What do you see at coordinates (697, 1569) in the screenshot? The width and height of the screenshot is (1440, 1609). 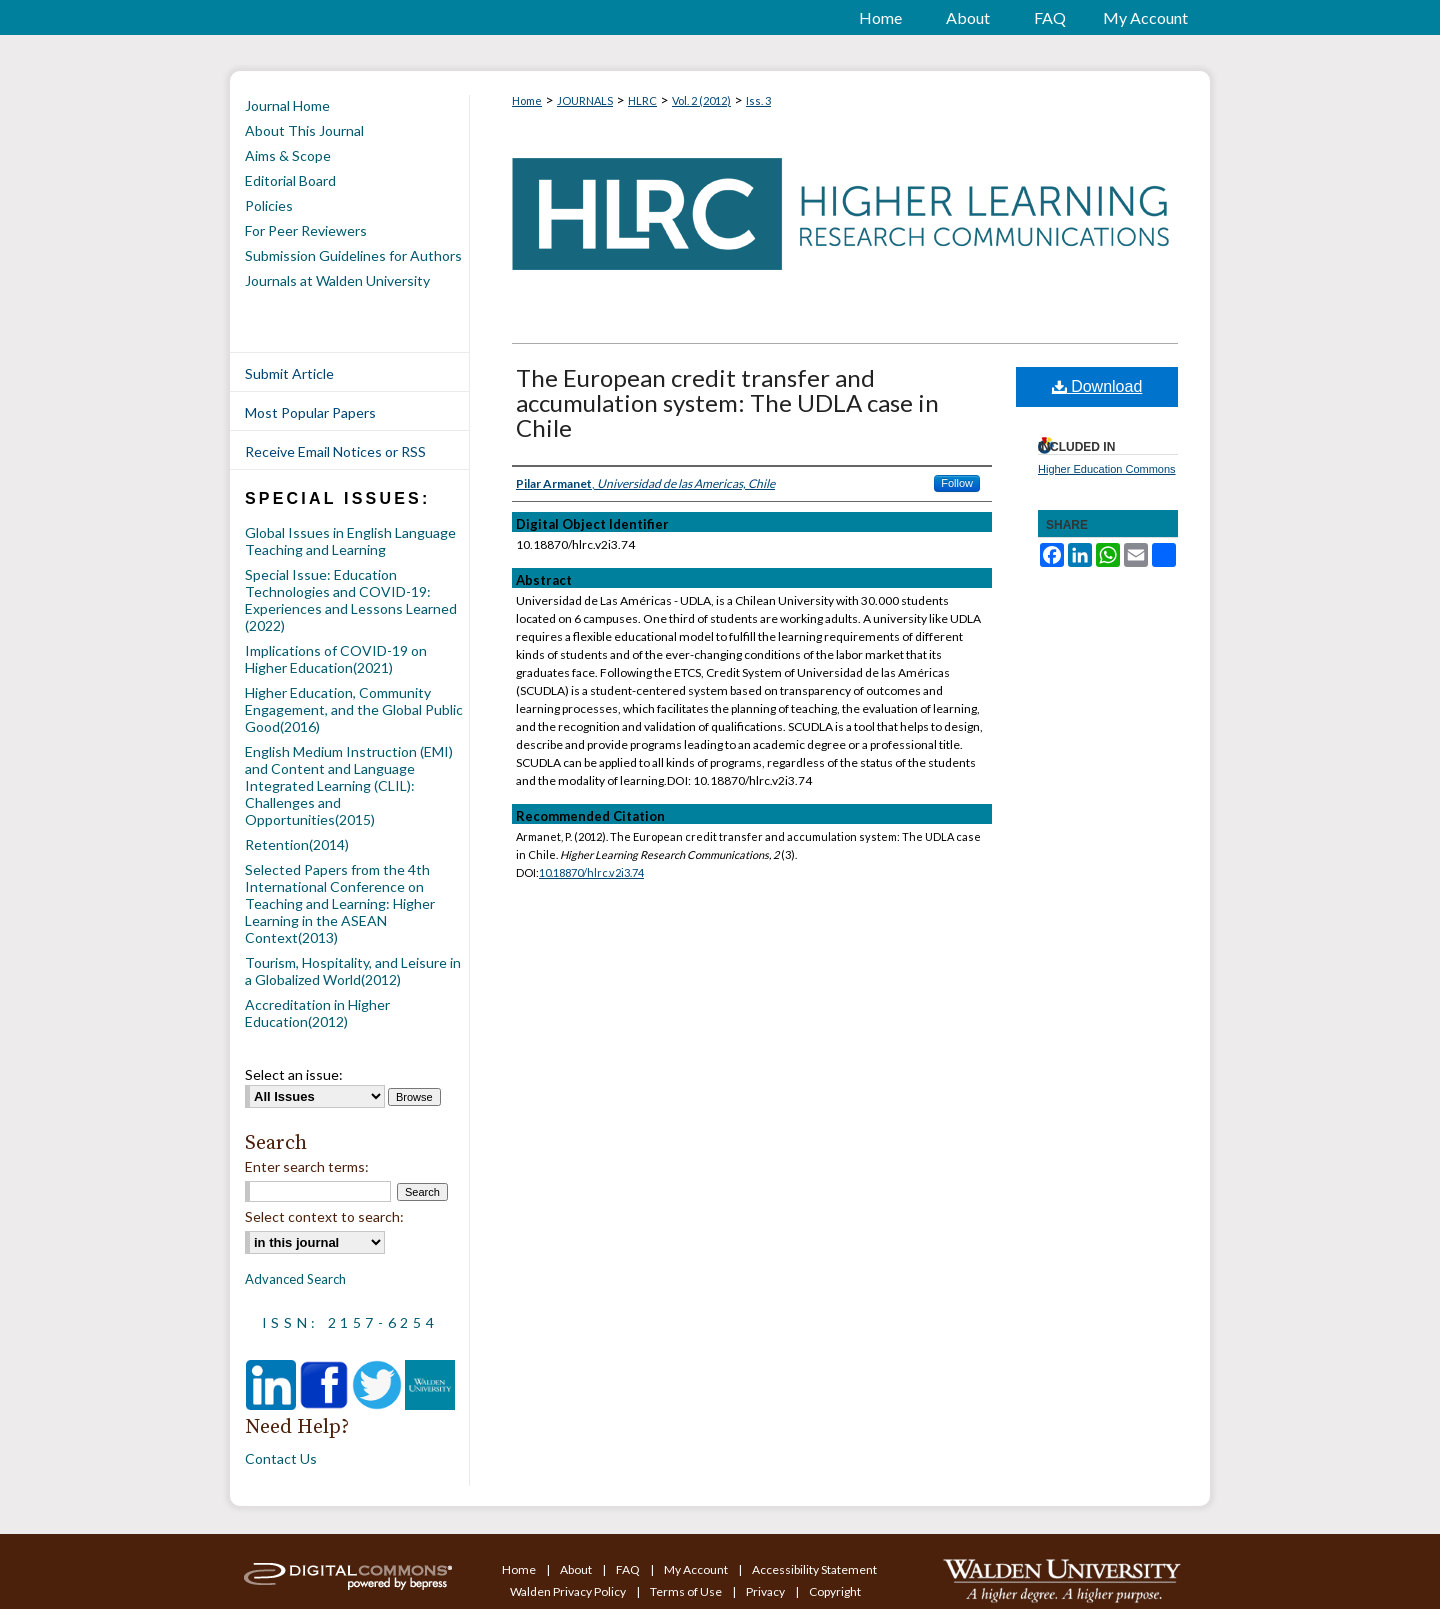 I see `My Account` at bounding box center [697, 1569].